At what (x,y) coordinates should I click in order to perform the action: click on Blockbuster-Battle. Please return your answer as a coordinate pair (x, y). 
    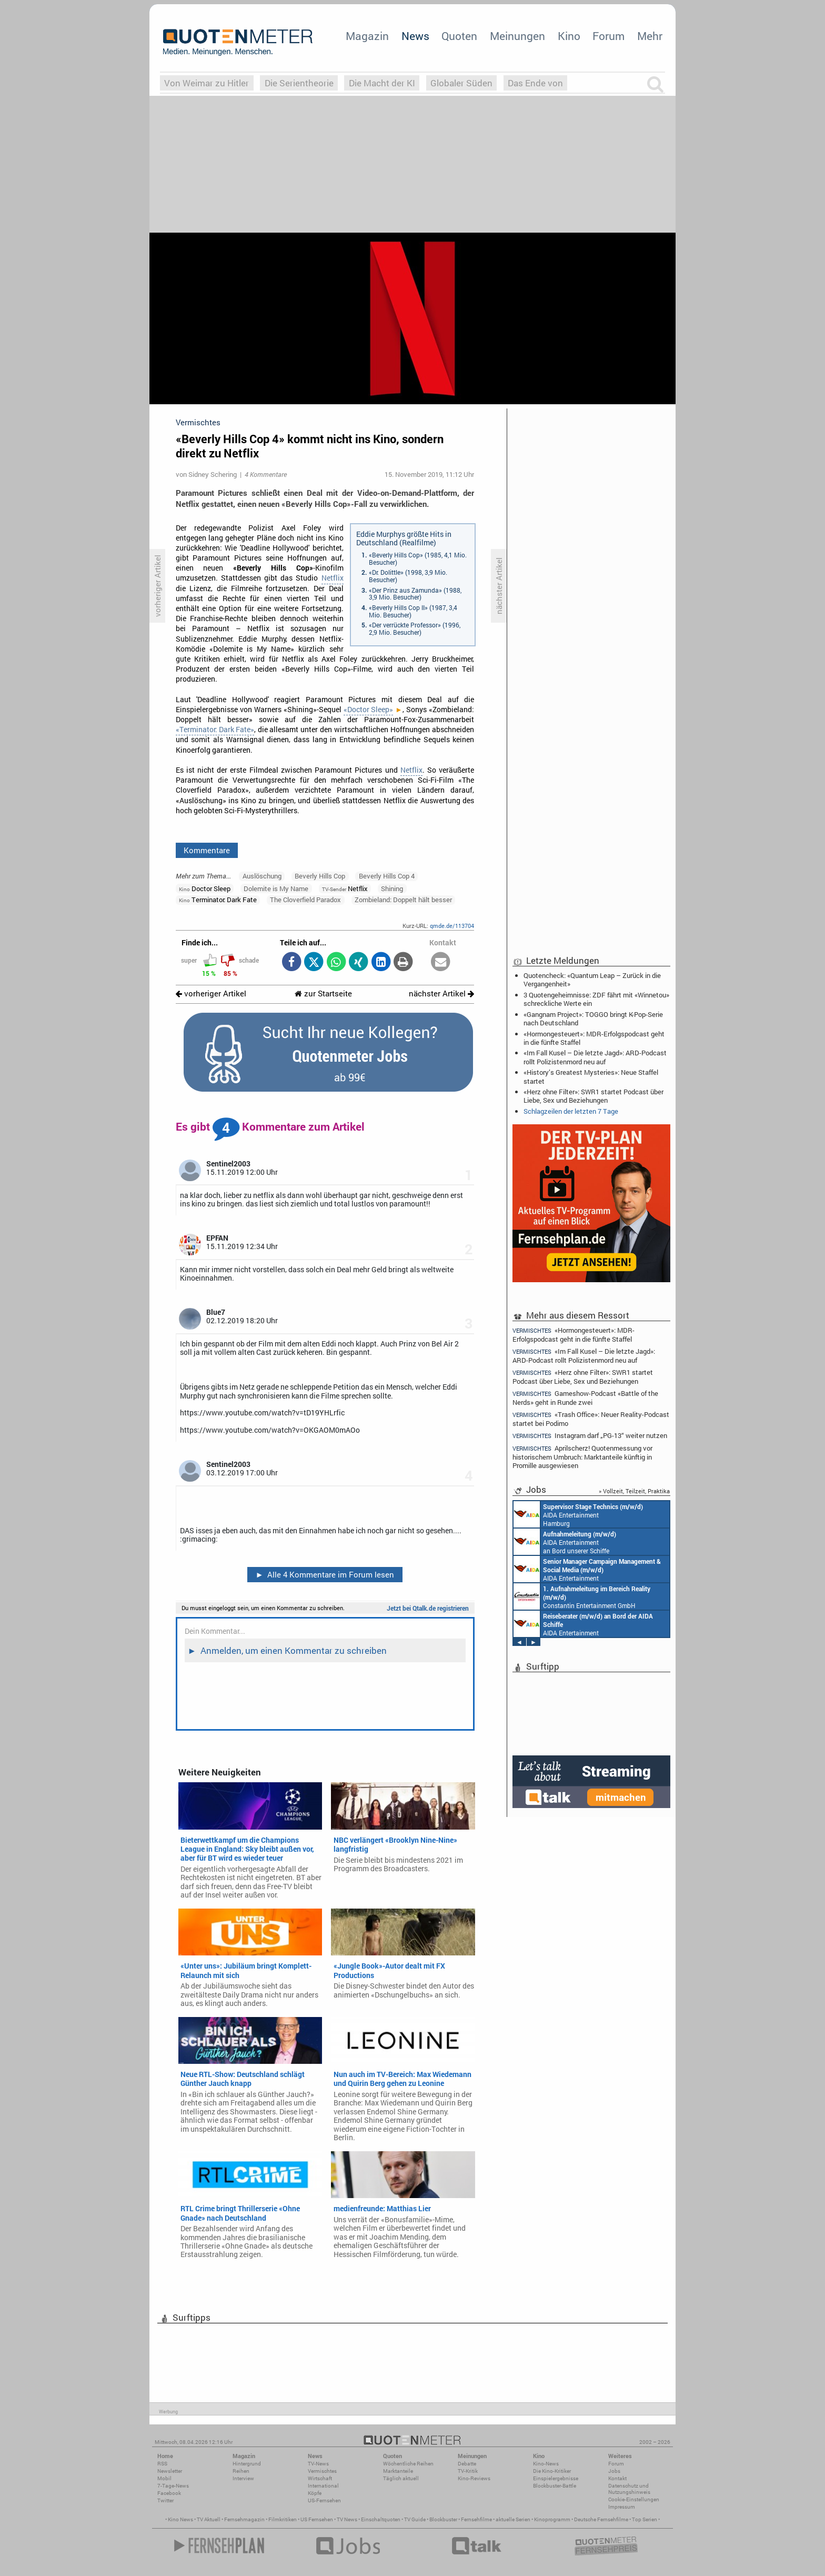
    Looking at the image, I should click on (554, 2485).